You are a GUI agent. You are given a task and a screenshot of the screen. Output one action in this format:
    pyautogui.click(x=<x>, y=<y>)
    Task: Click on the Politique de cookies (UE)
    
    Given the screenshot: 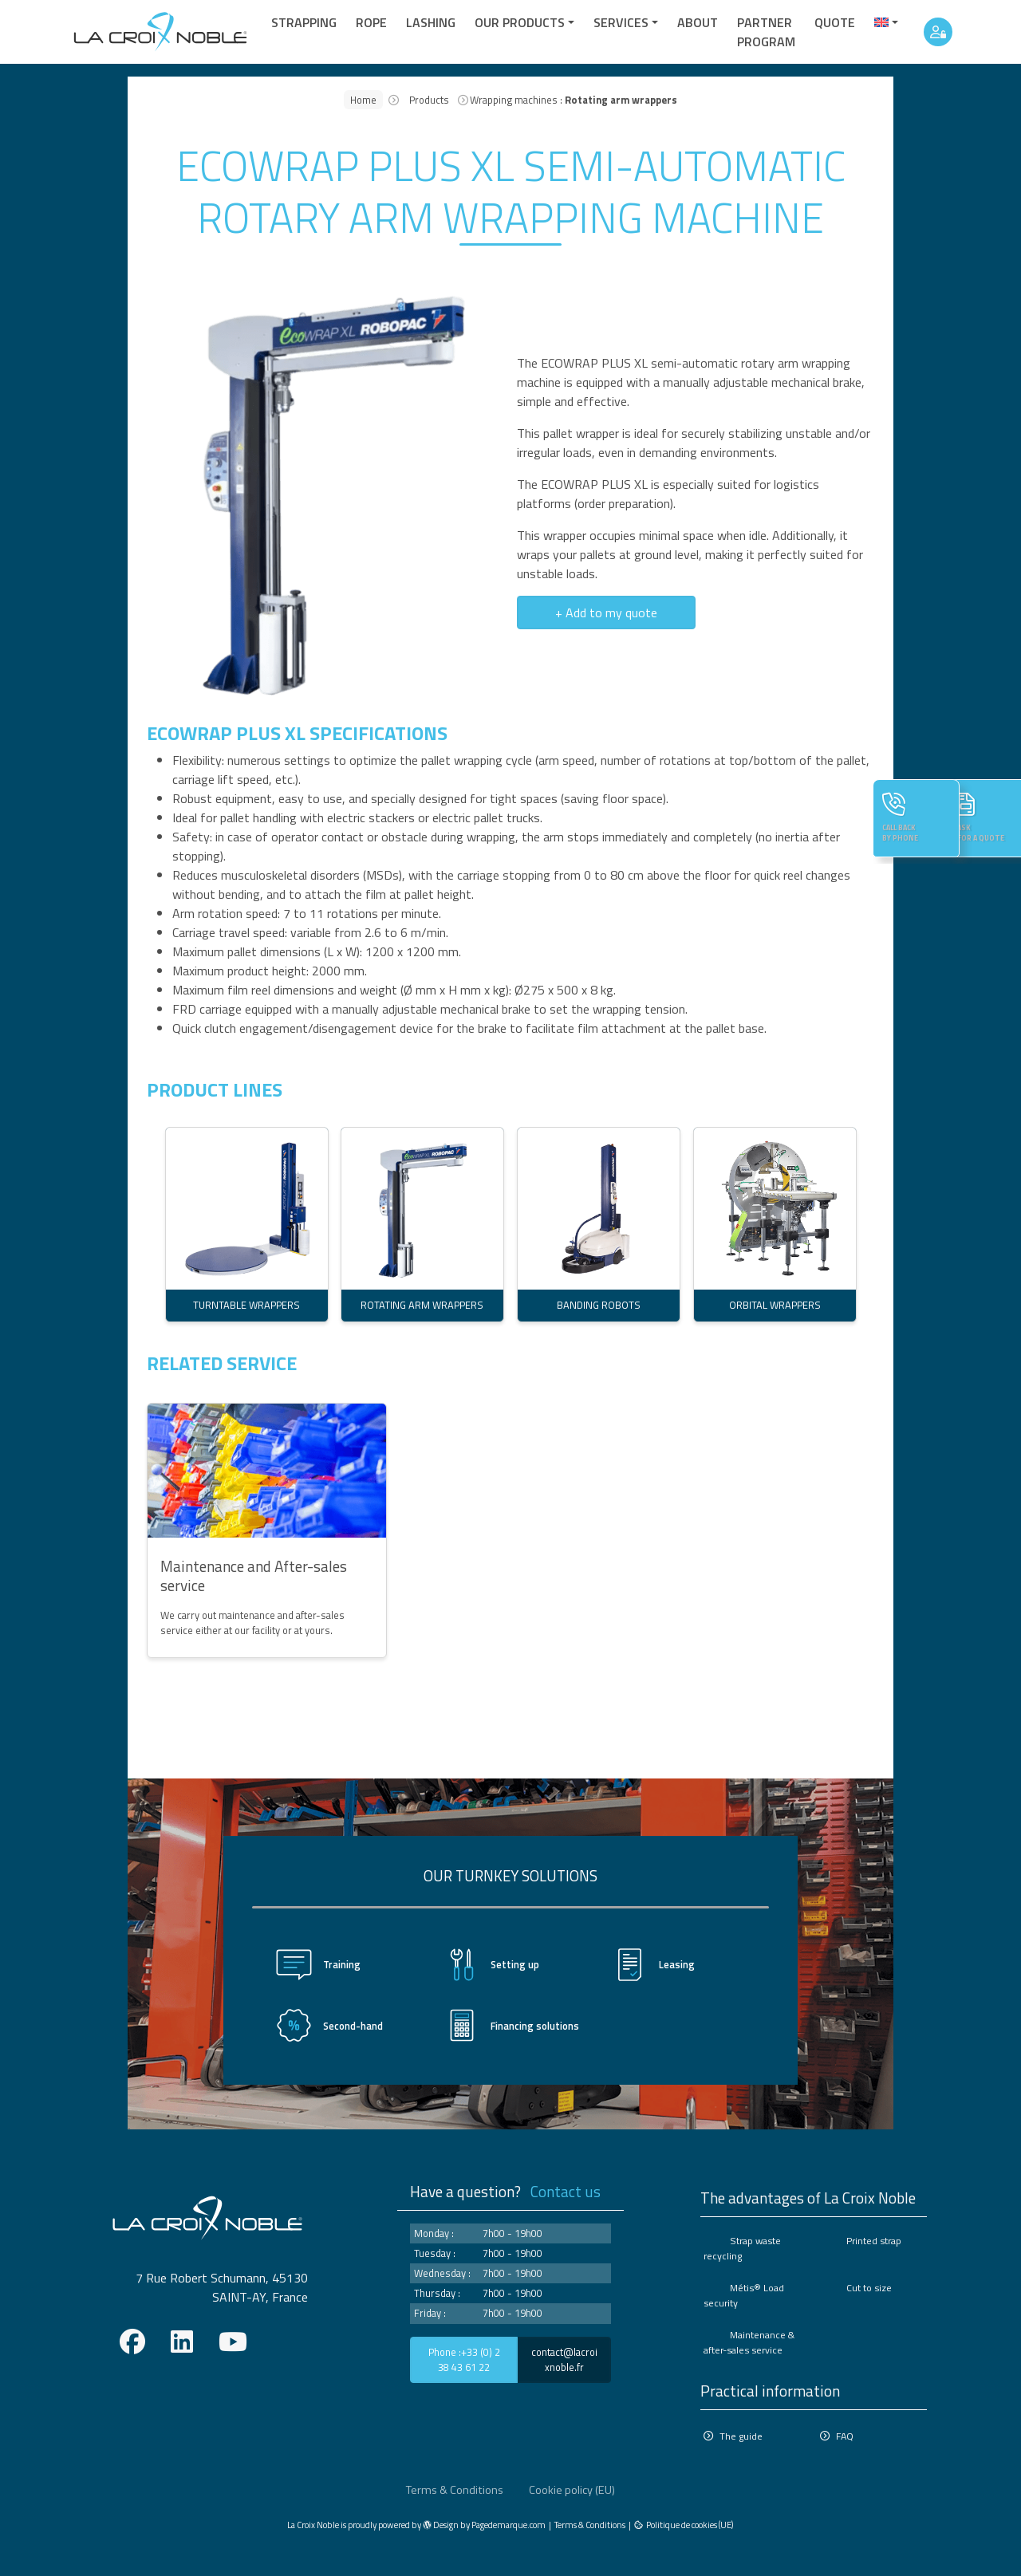 What is the action you would take?
    pyautogui.click(x=690, y=2521)
    